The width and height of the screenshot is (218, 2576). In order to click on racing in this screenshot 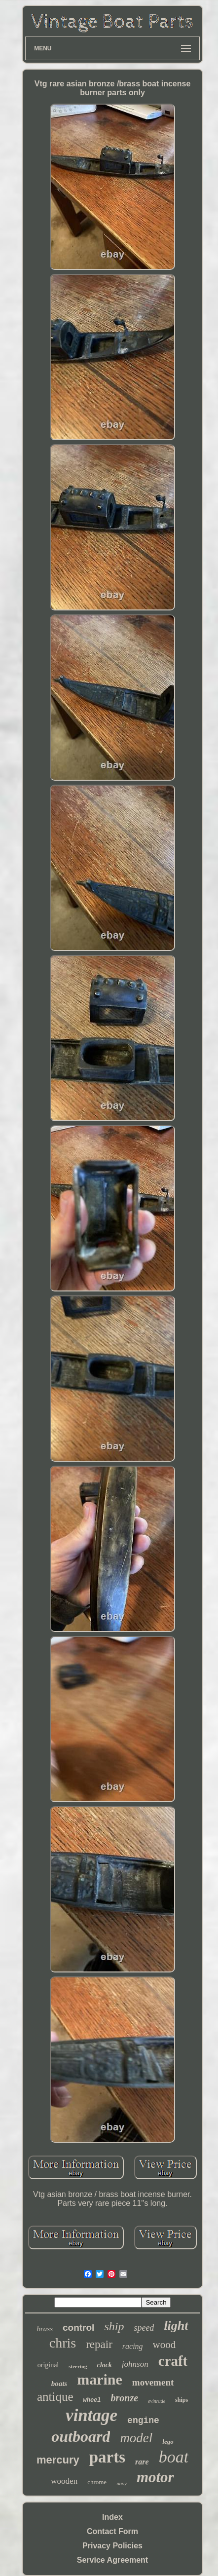, I will do `click(132, 2346)`.